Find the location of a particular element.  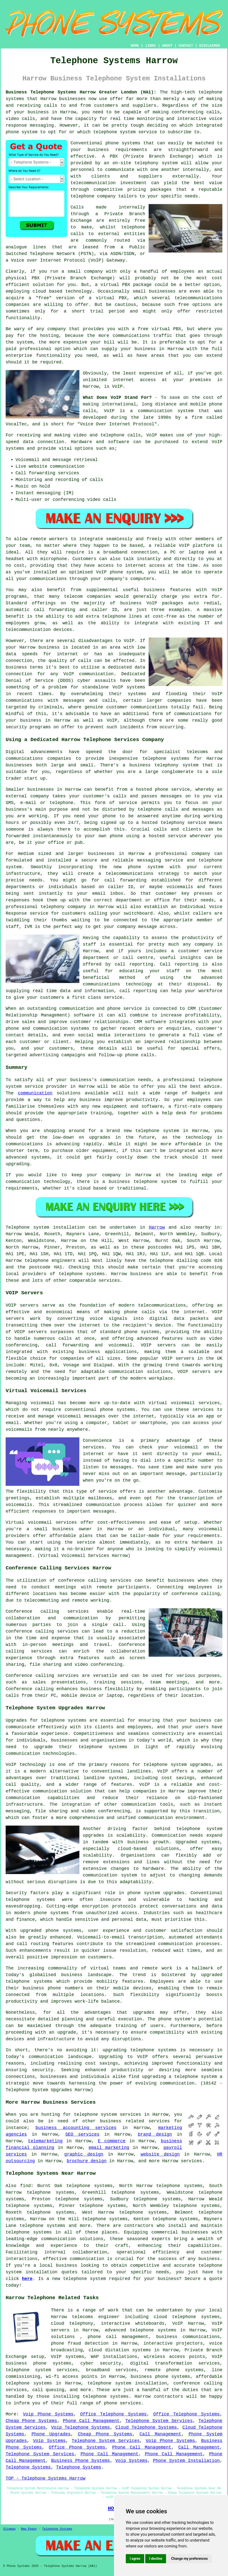

Voip Systems is located at coordinates (49, 2440).